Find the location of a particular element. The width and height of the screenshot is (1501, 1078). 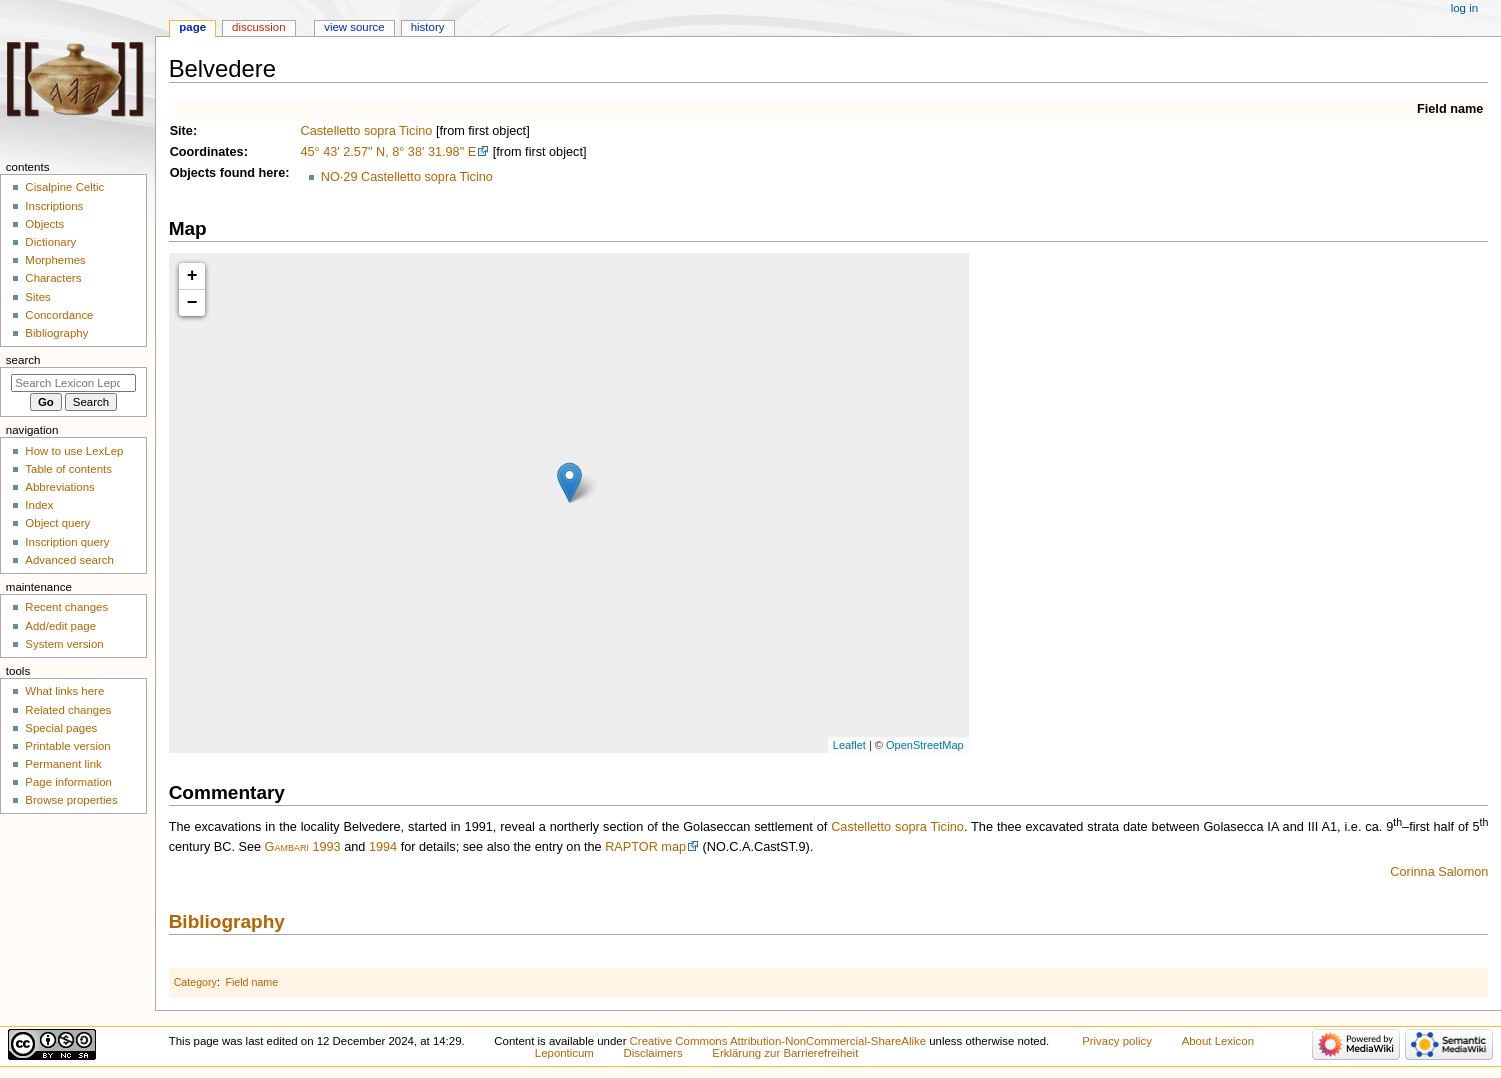

Erklärung zur Barrierefreiheit is located at coordinates (785, 1053).